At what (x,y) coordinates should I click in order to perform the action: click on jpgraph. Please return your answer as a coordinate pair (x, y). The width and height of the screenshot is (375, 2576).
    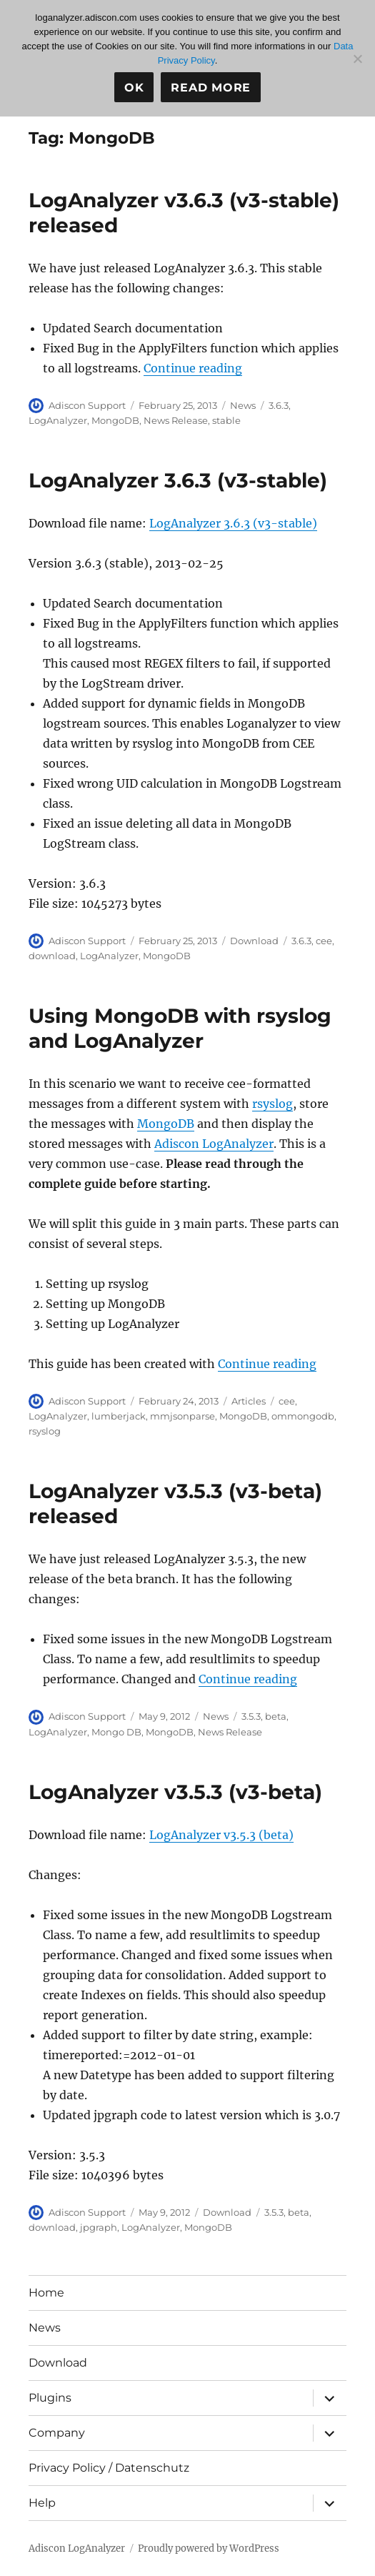
    Looking at the image, I should click on (98, 2227).